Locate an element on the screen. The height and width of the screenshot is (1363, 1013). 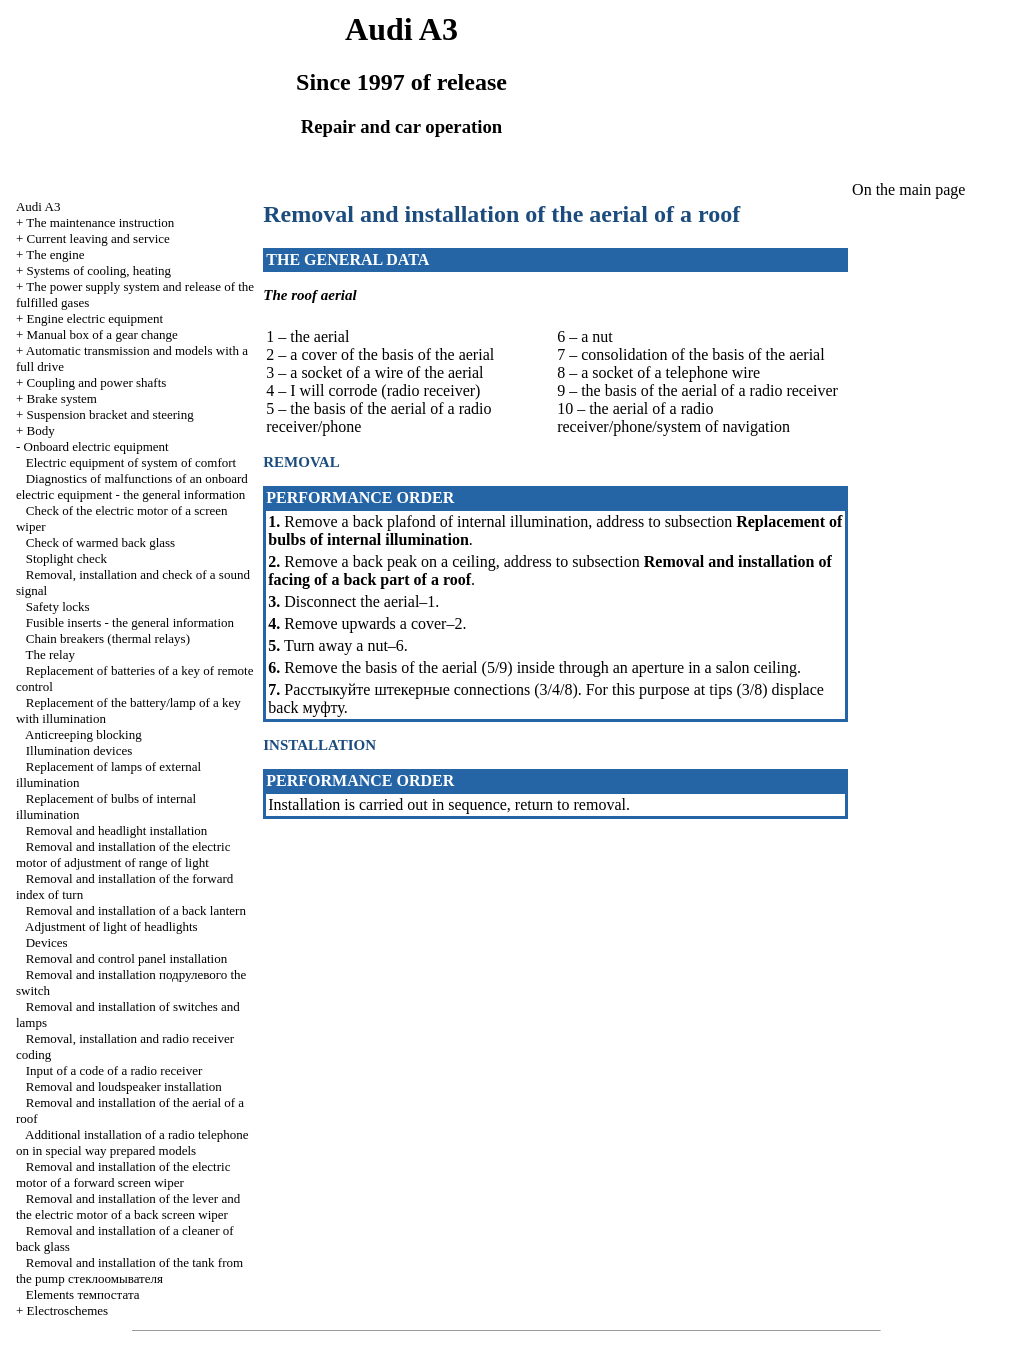
Removal and loudspeaker installation is located at coordinates (124, 1086).